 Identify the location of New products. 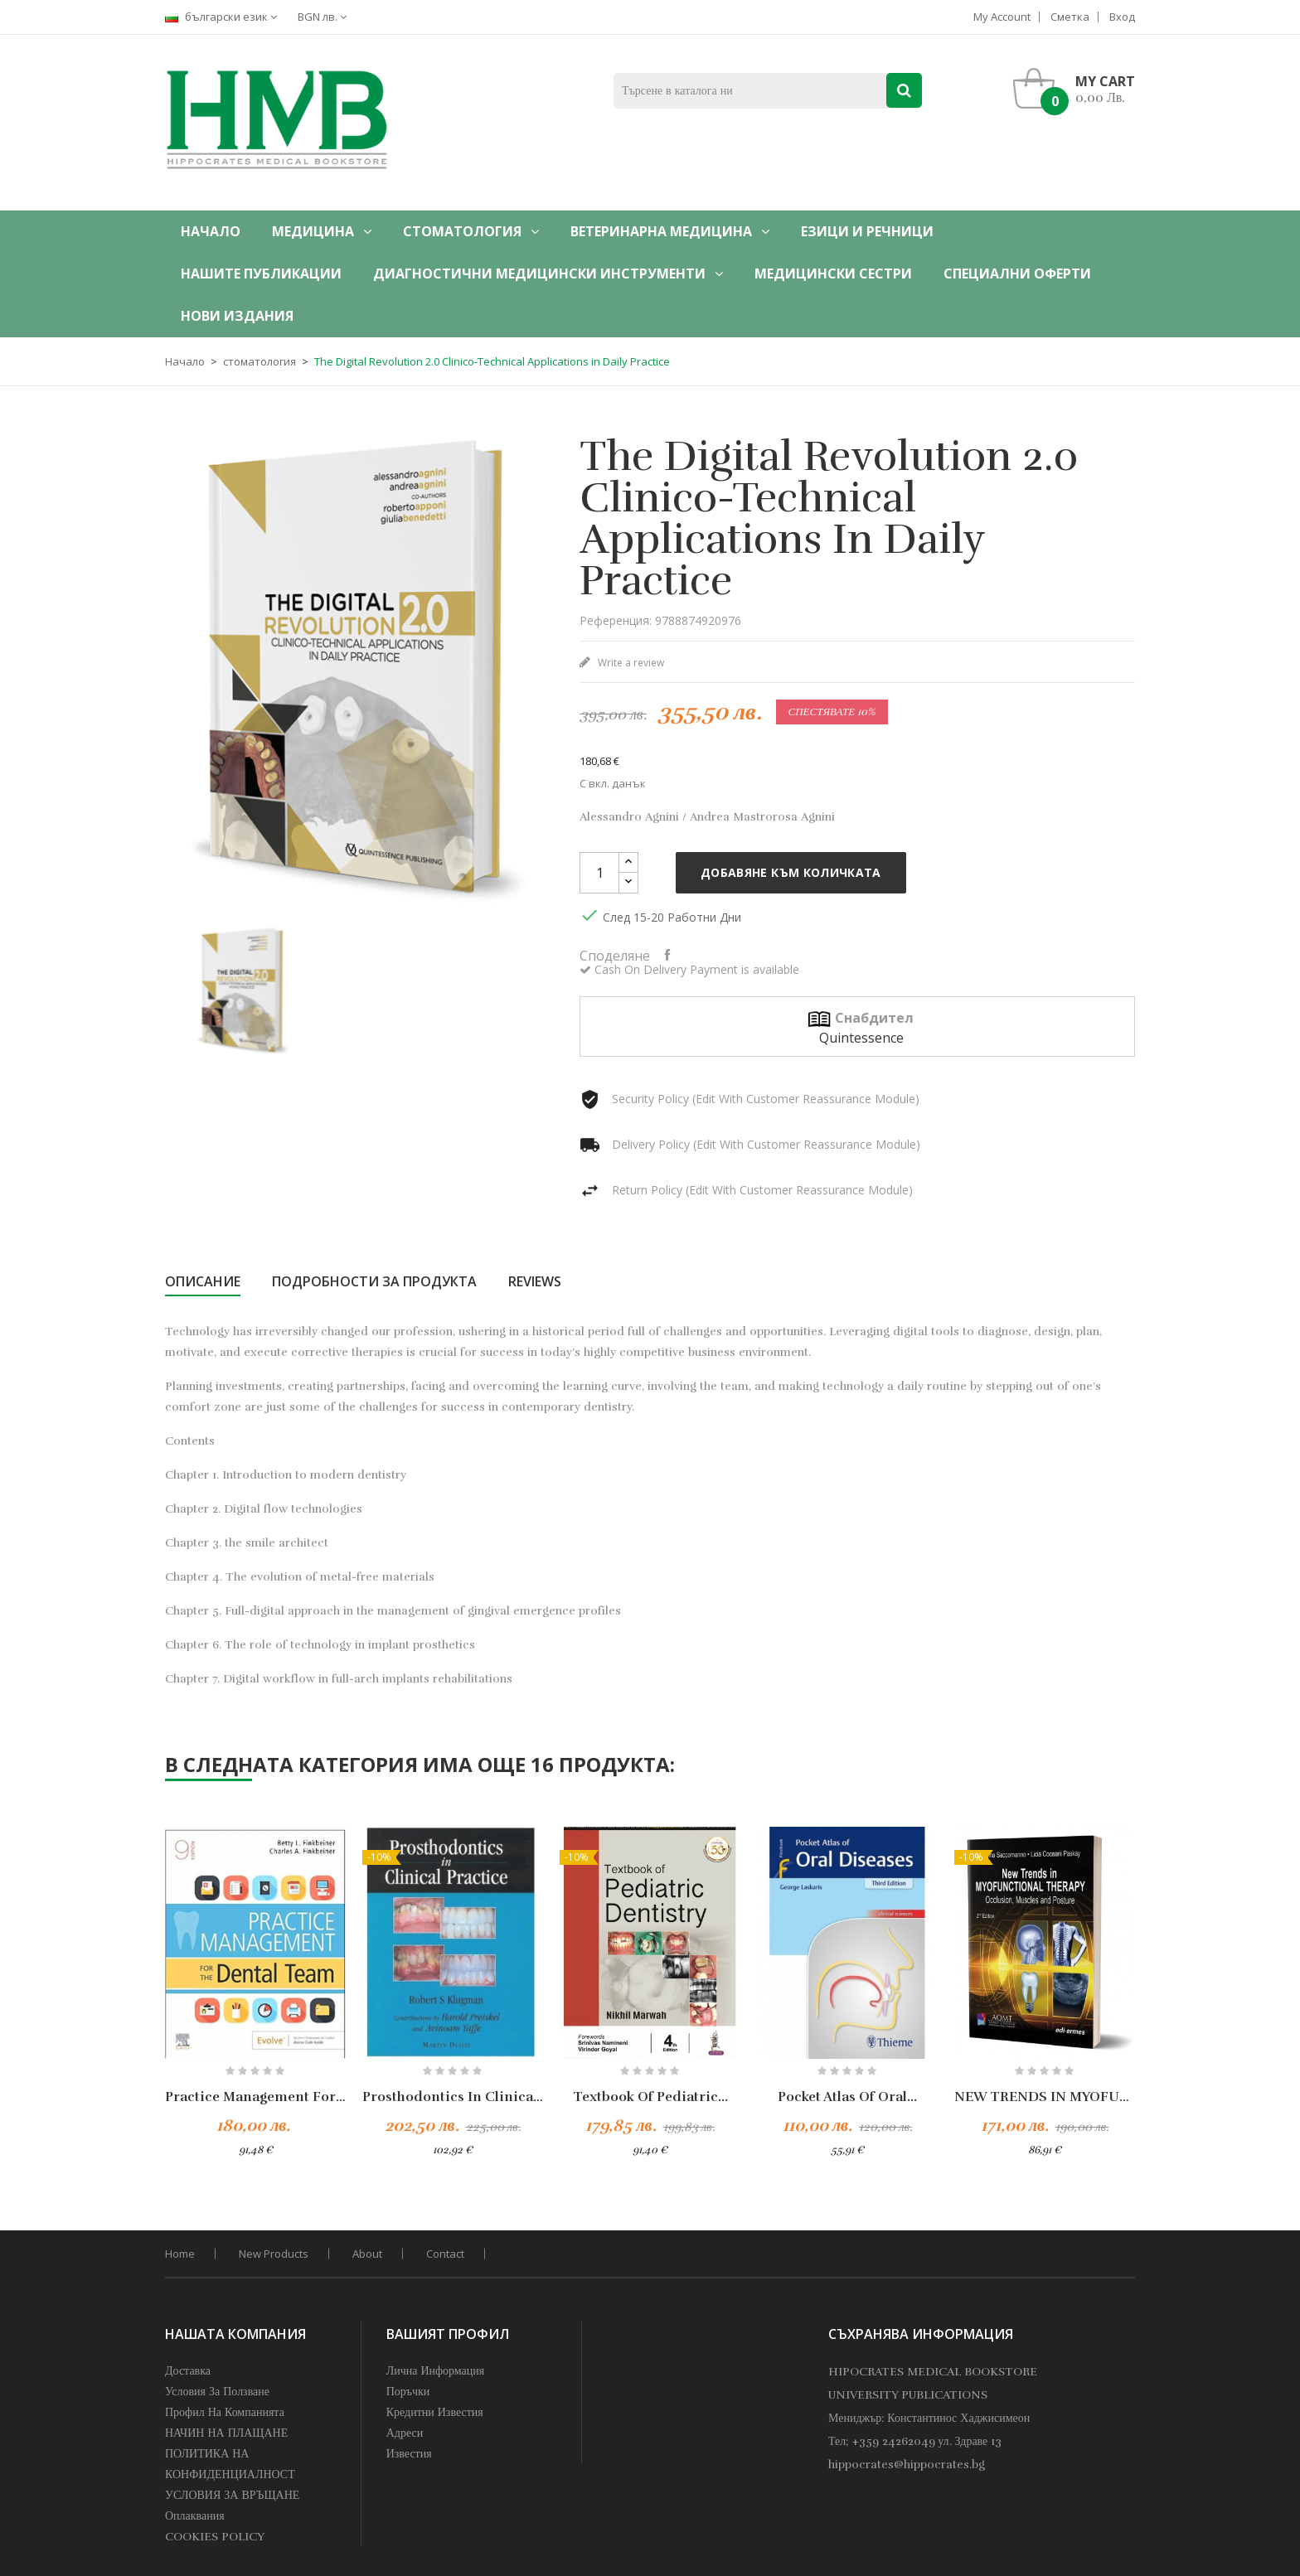
(273, 2253).